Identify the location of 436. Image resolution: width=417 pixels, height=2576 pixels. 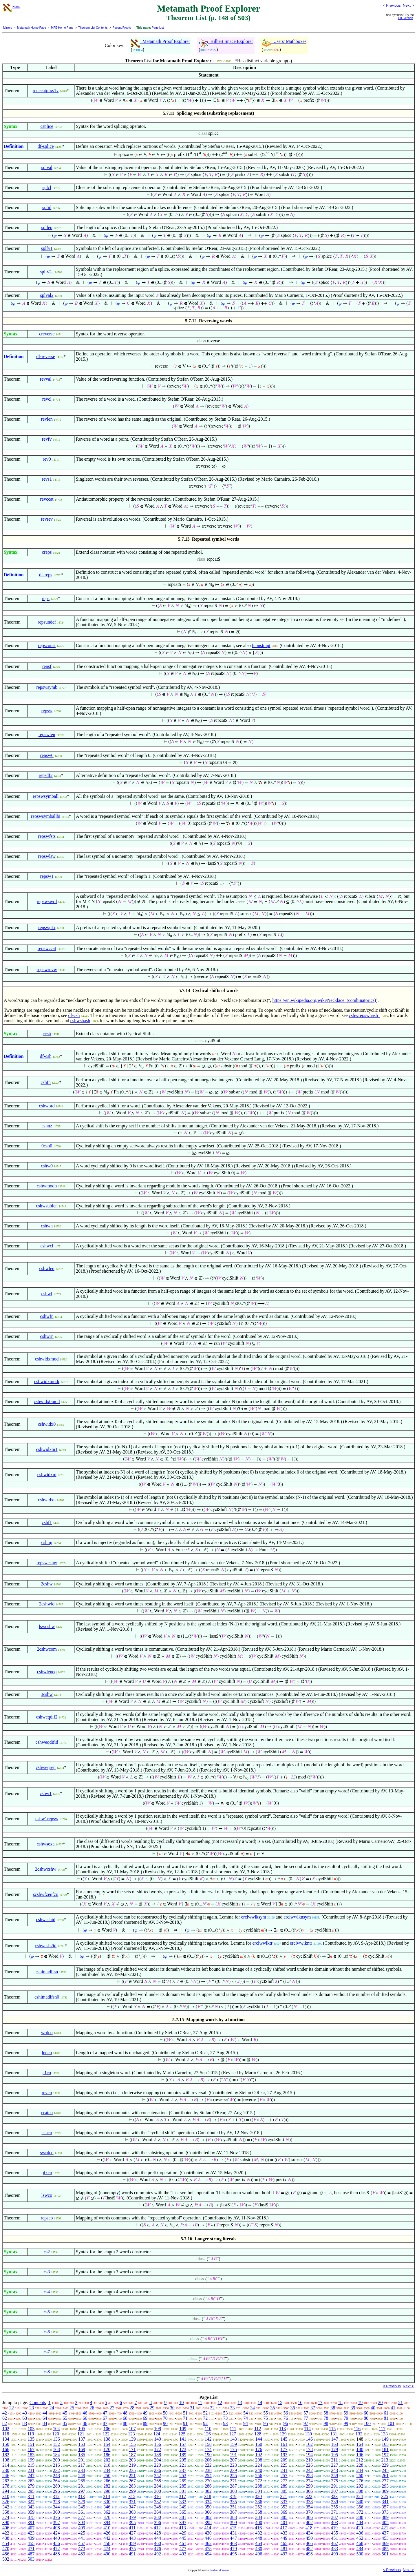
(359, 2532).